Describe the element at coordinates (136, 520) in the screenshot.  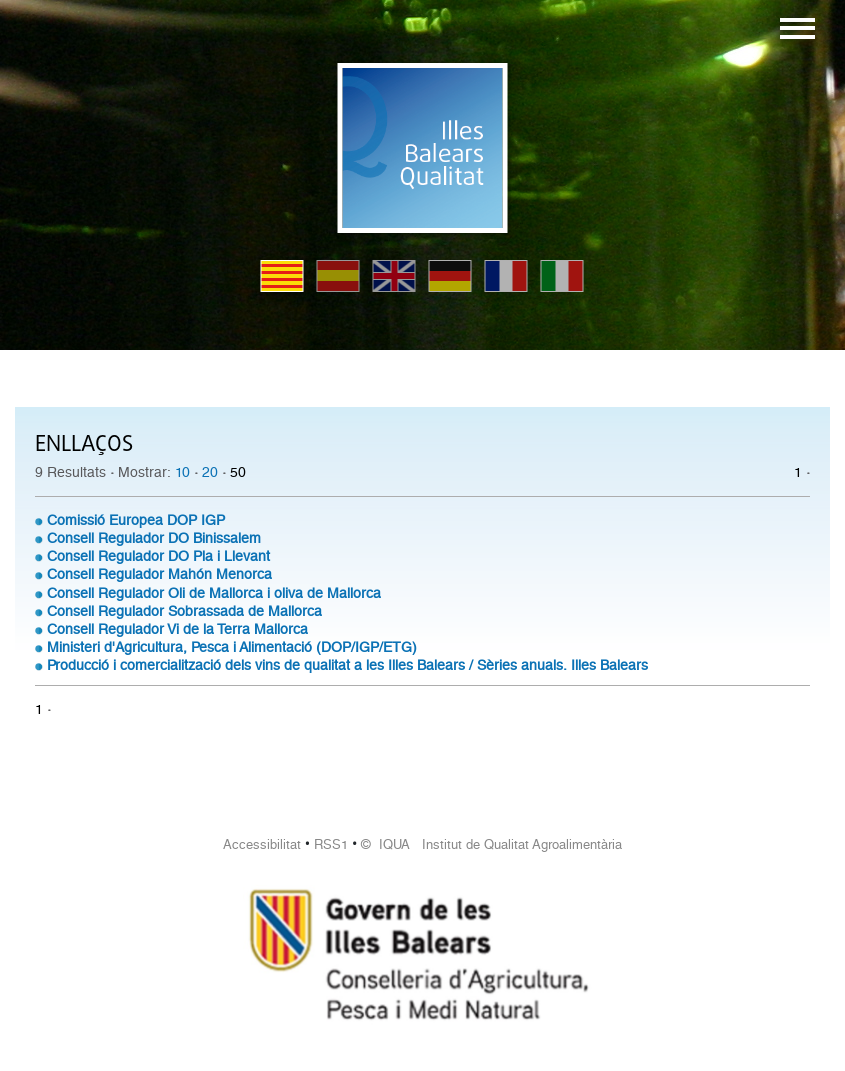
I see `Comissió Europea DOP IGP` at that location.